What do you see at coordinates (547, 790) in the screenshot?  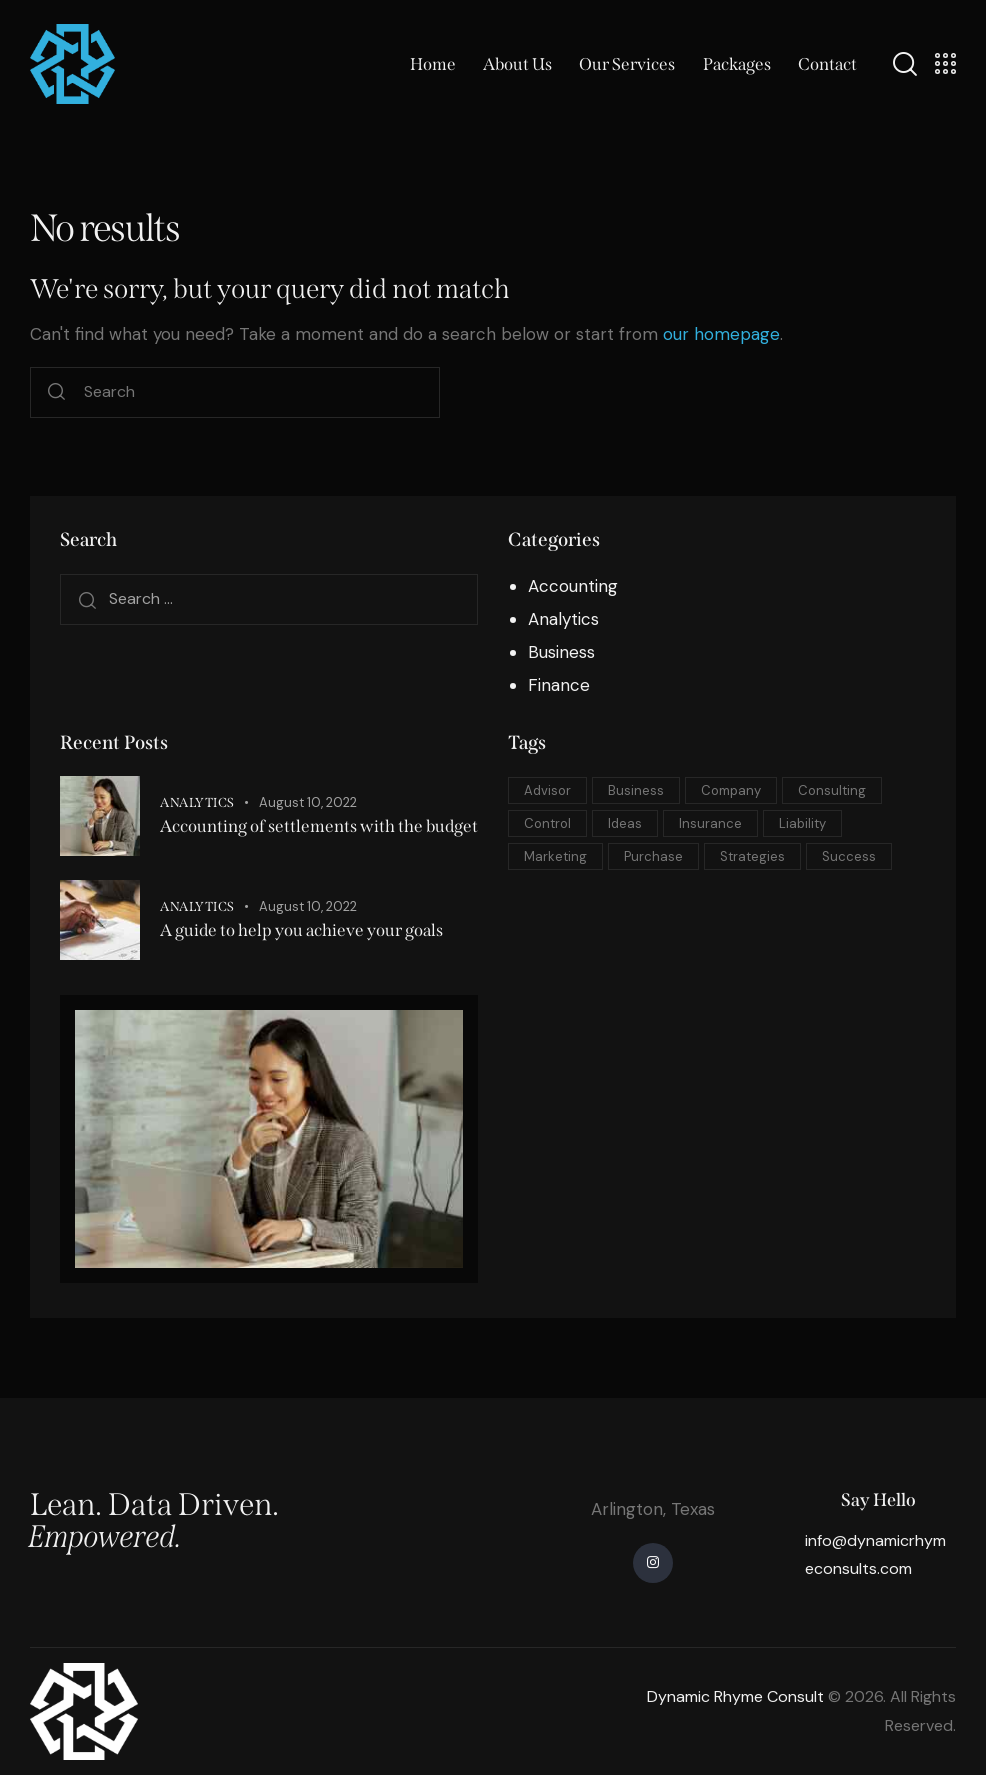 I see `Advisor [Advisor (5 items)]` at bounding box center [547, 790].